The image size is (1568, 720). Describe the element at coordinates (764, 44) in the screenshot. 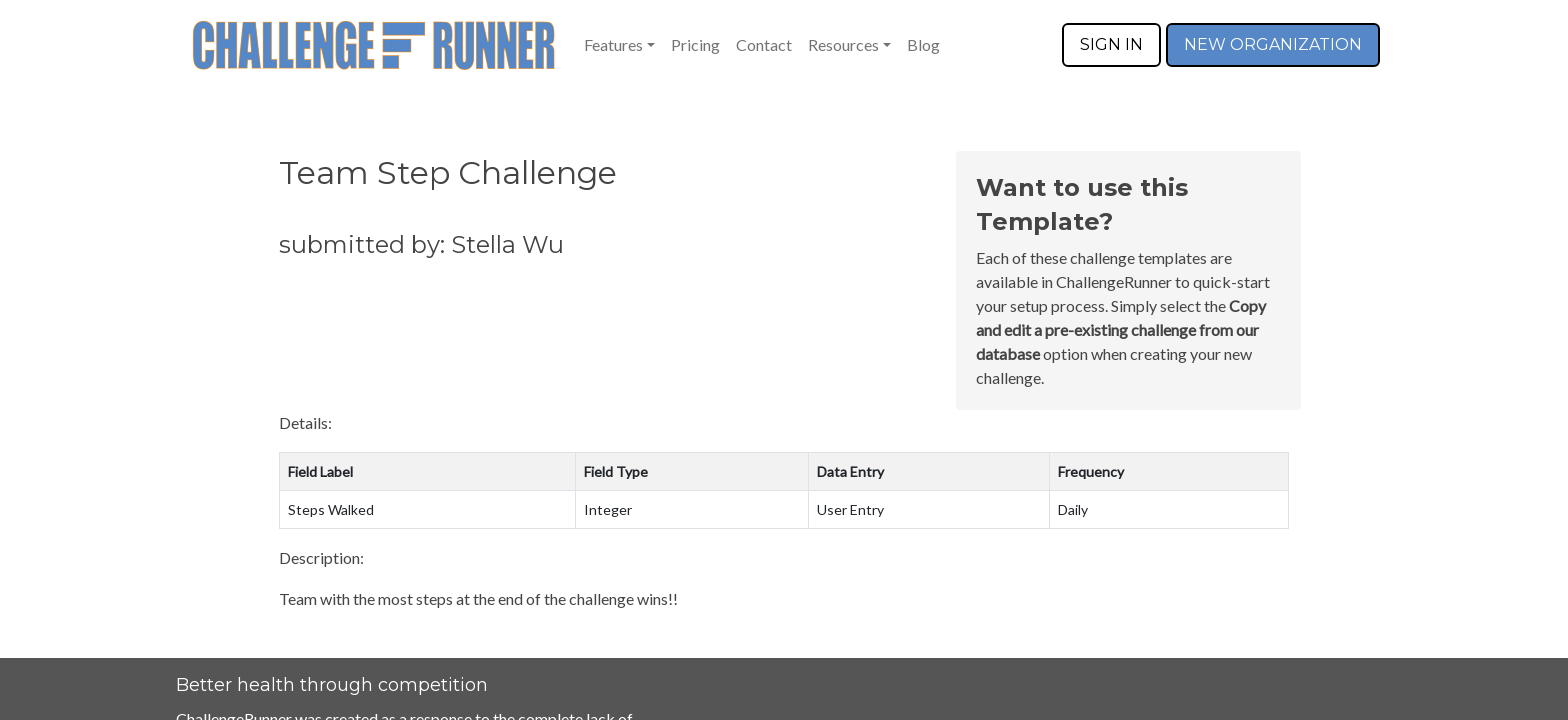

I see `Contact` at that location.